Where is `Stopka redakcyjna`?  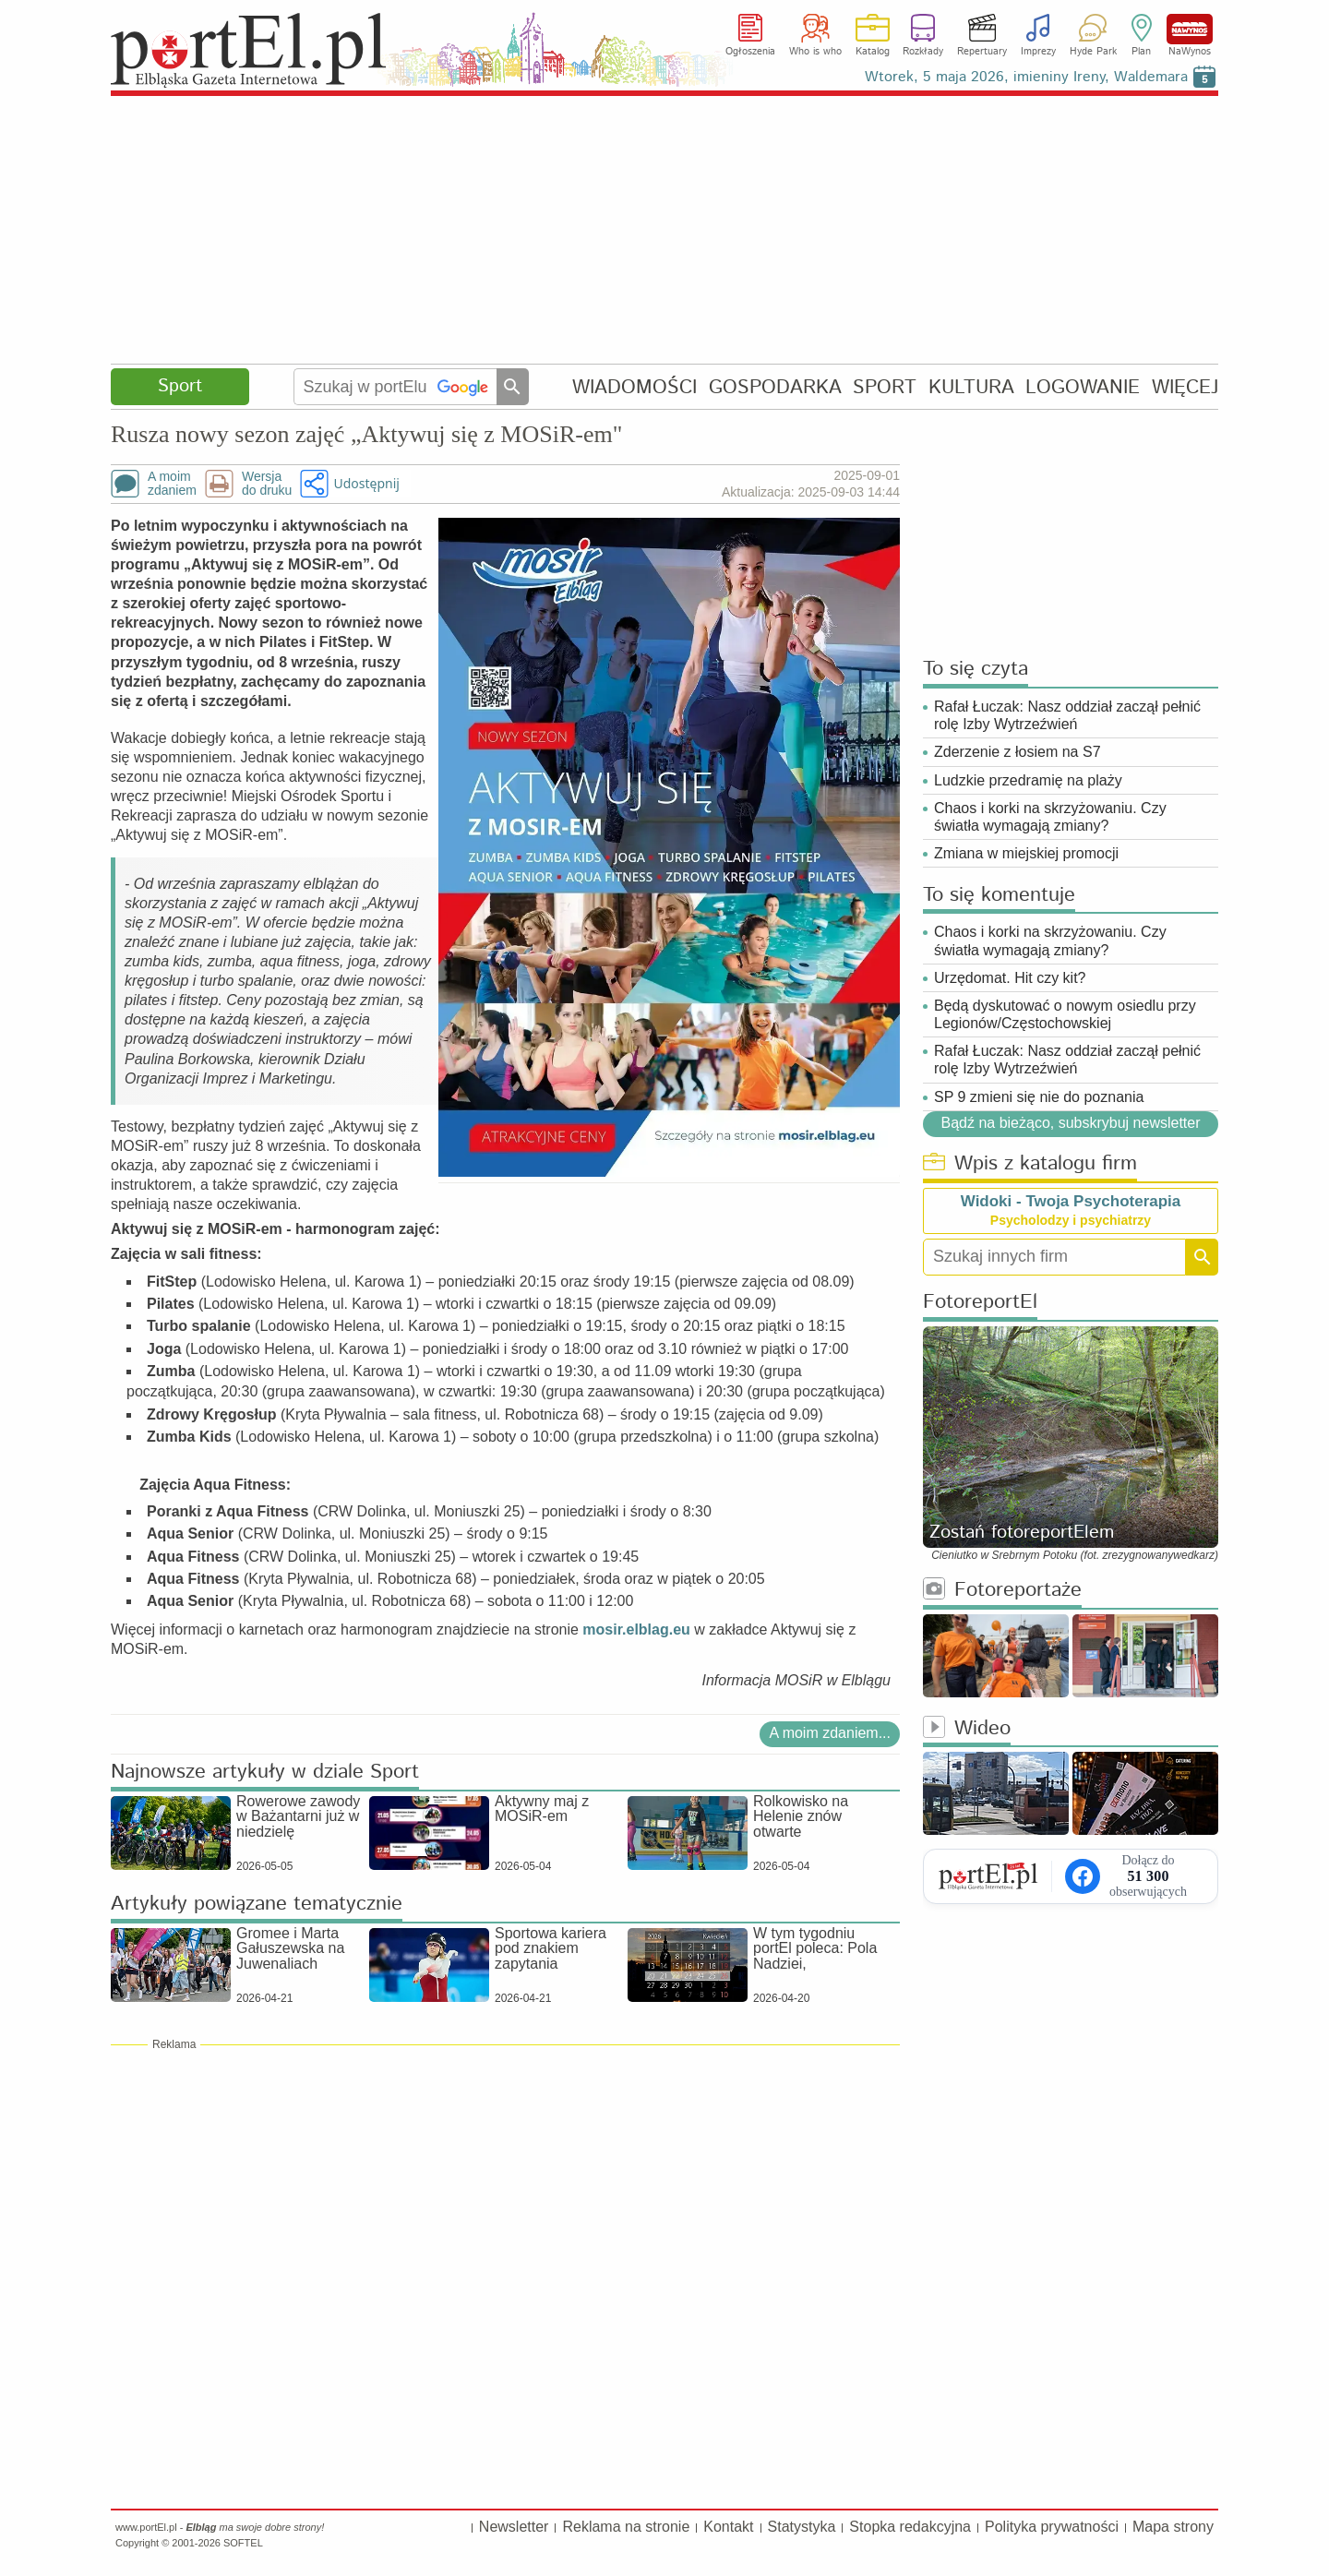
Stopka redakcyjna is located at coordinates (910, 2526).